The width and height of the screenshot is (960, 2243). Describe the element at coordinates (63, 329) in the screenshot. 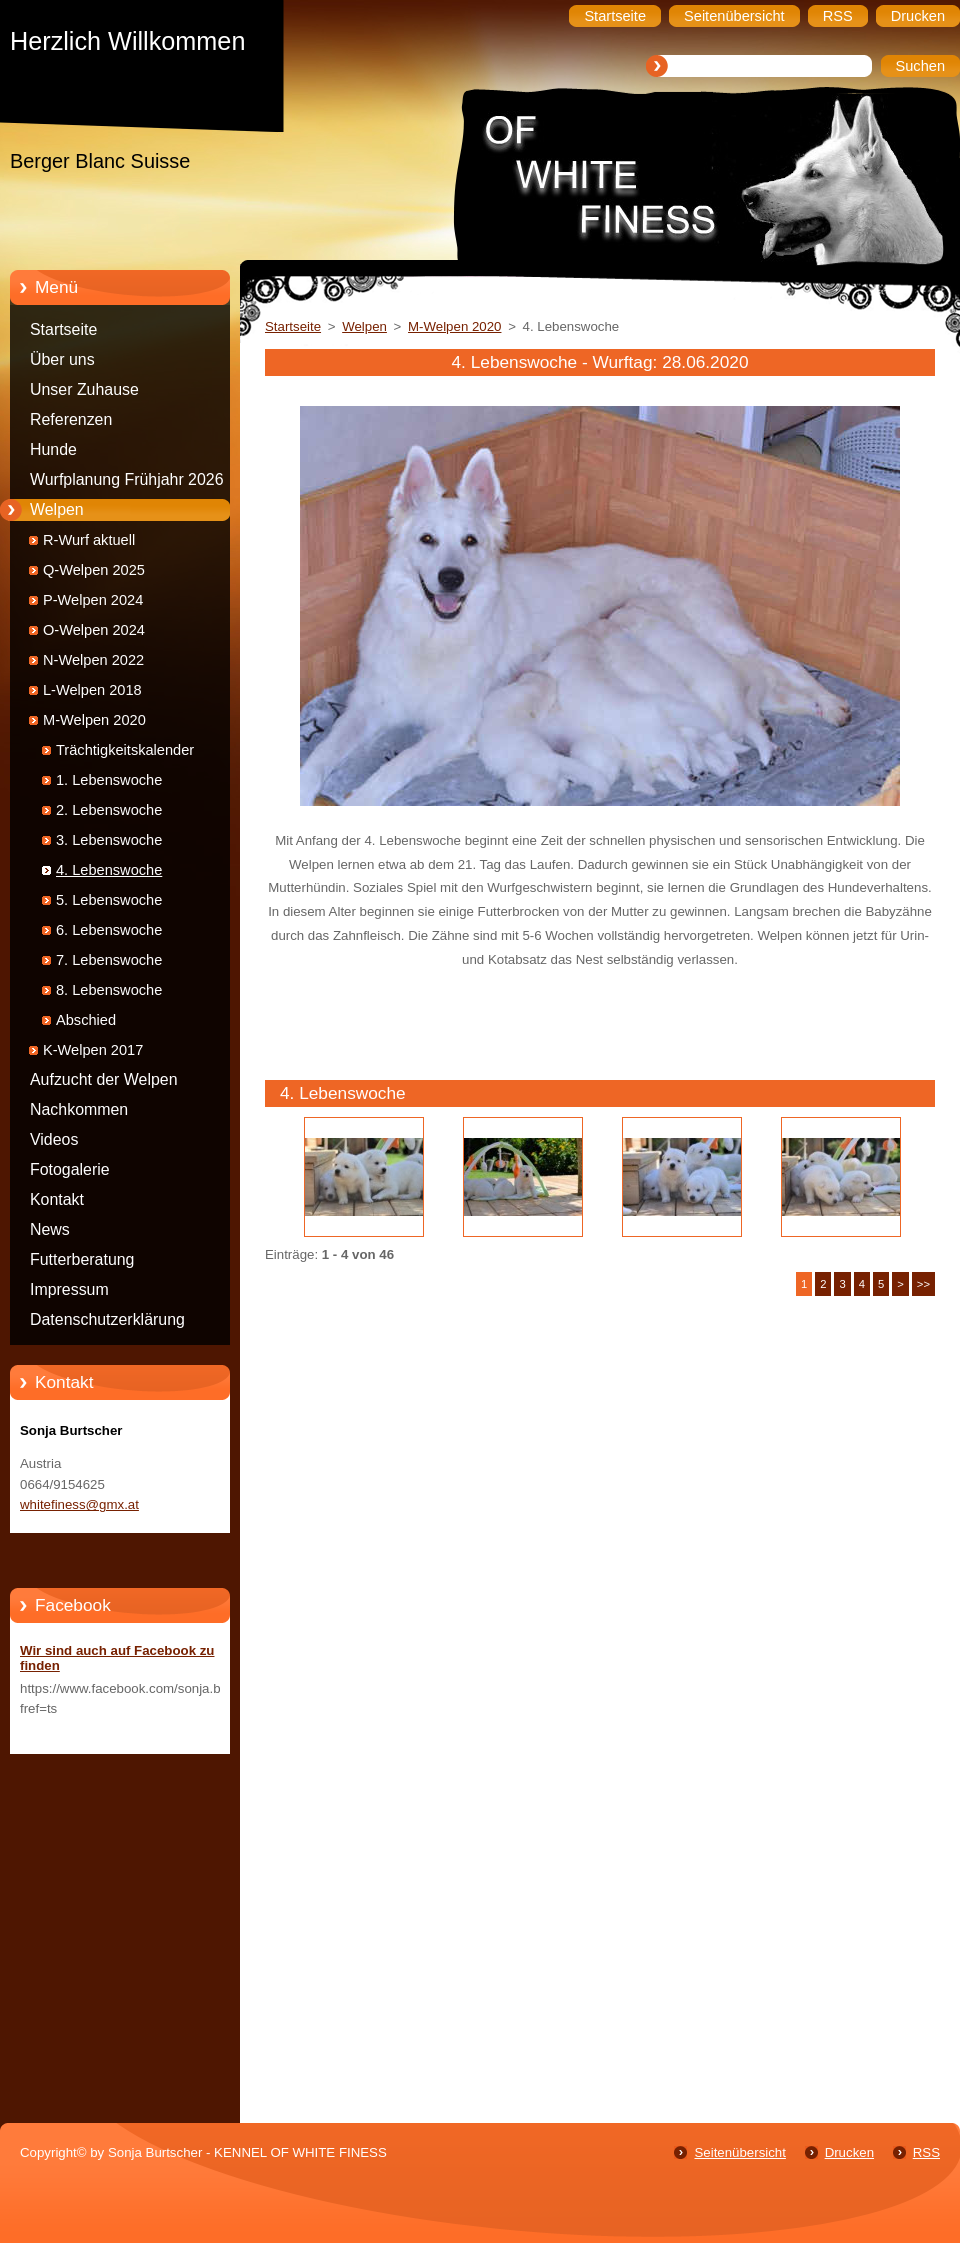

I see `Startseite` at that location.